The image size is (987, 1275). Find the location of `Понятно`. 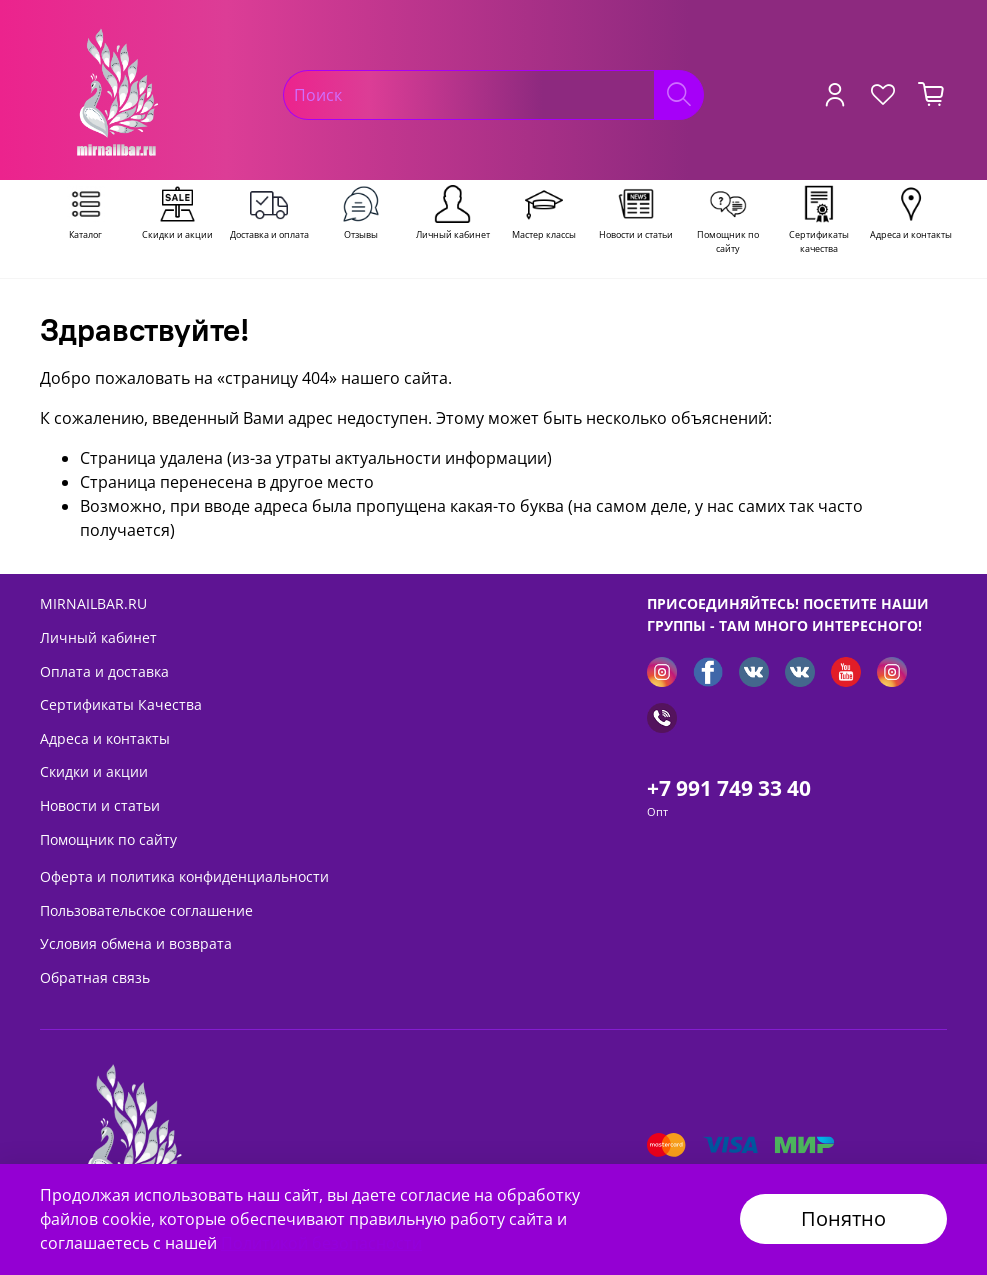

Понятно is located at coordinates (843, 1218).